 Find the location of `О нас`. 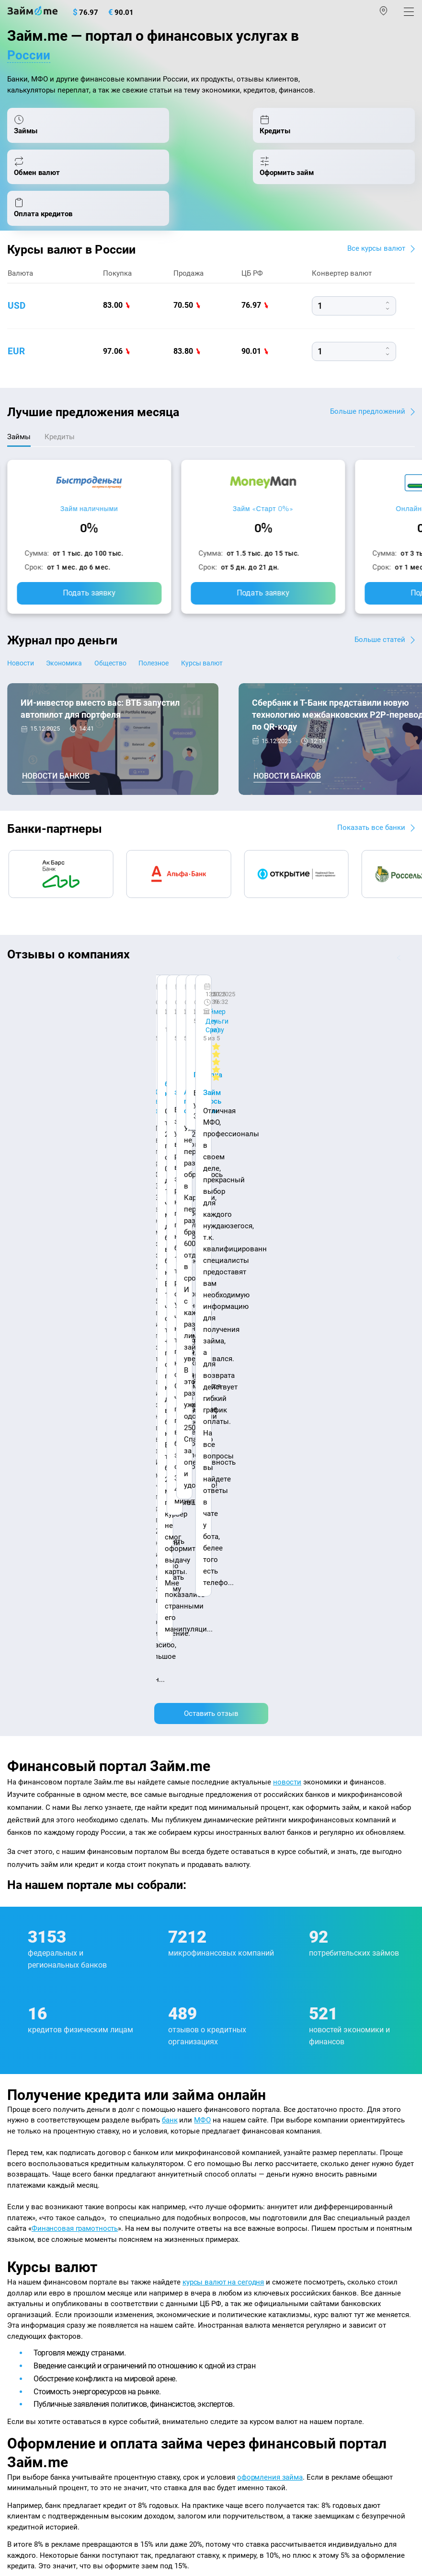

О нас is located at coordinates (17, 2113).